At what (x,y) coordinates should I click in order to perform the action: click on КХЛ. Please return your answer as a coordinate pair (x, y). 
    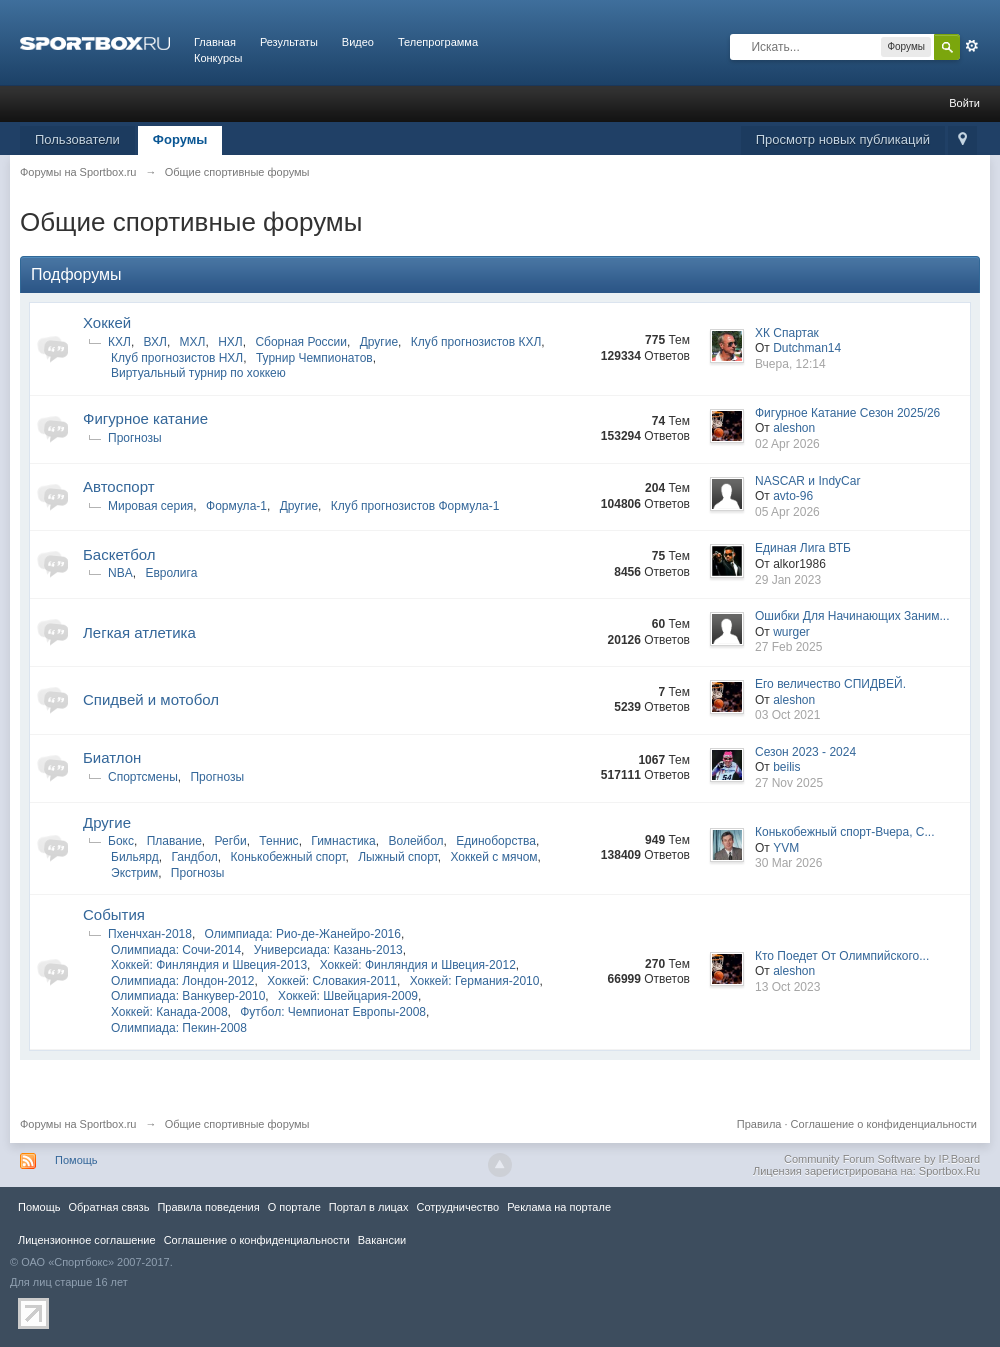
    Looking at the image, I should click on (119, 342).